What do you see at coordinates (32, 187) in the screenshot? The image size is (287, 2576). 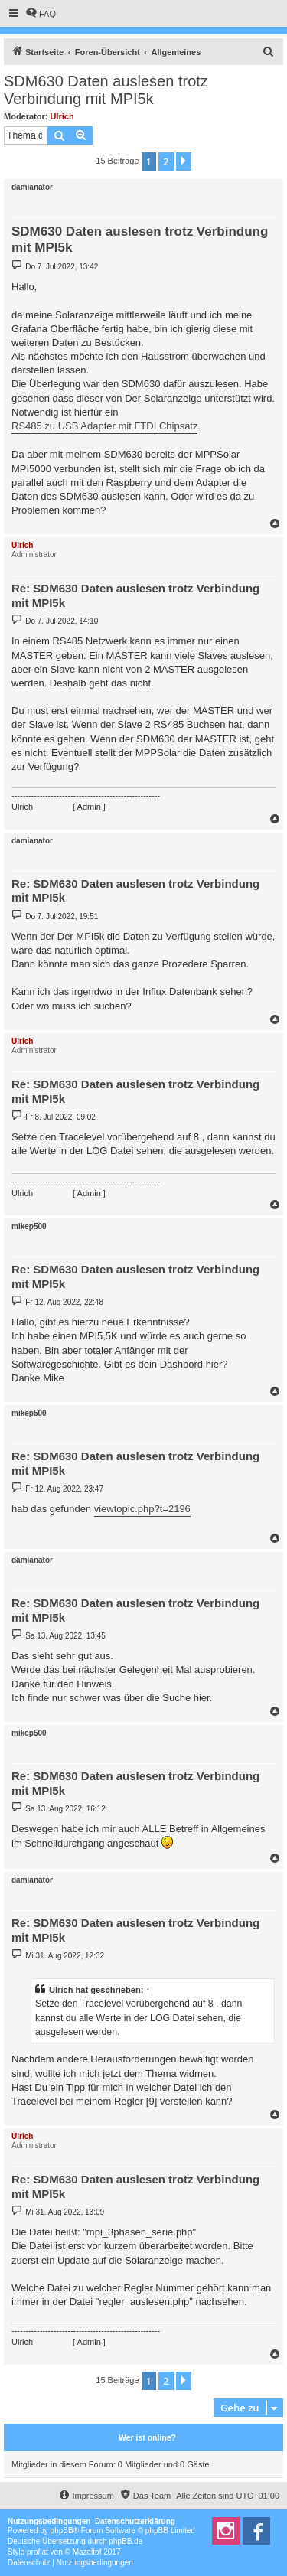 I see `damianator` at bounding box center [32, 187].